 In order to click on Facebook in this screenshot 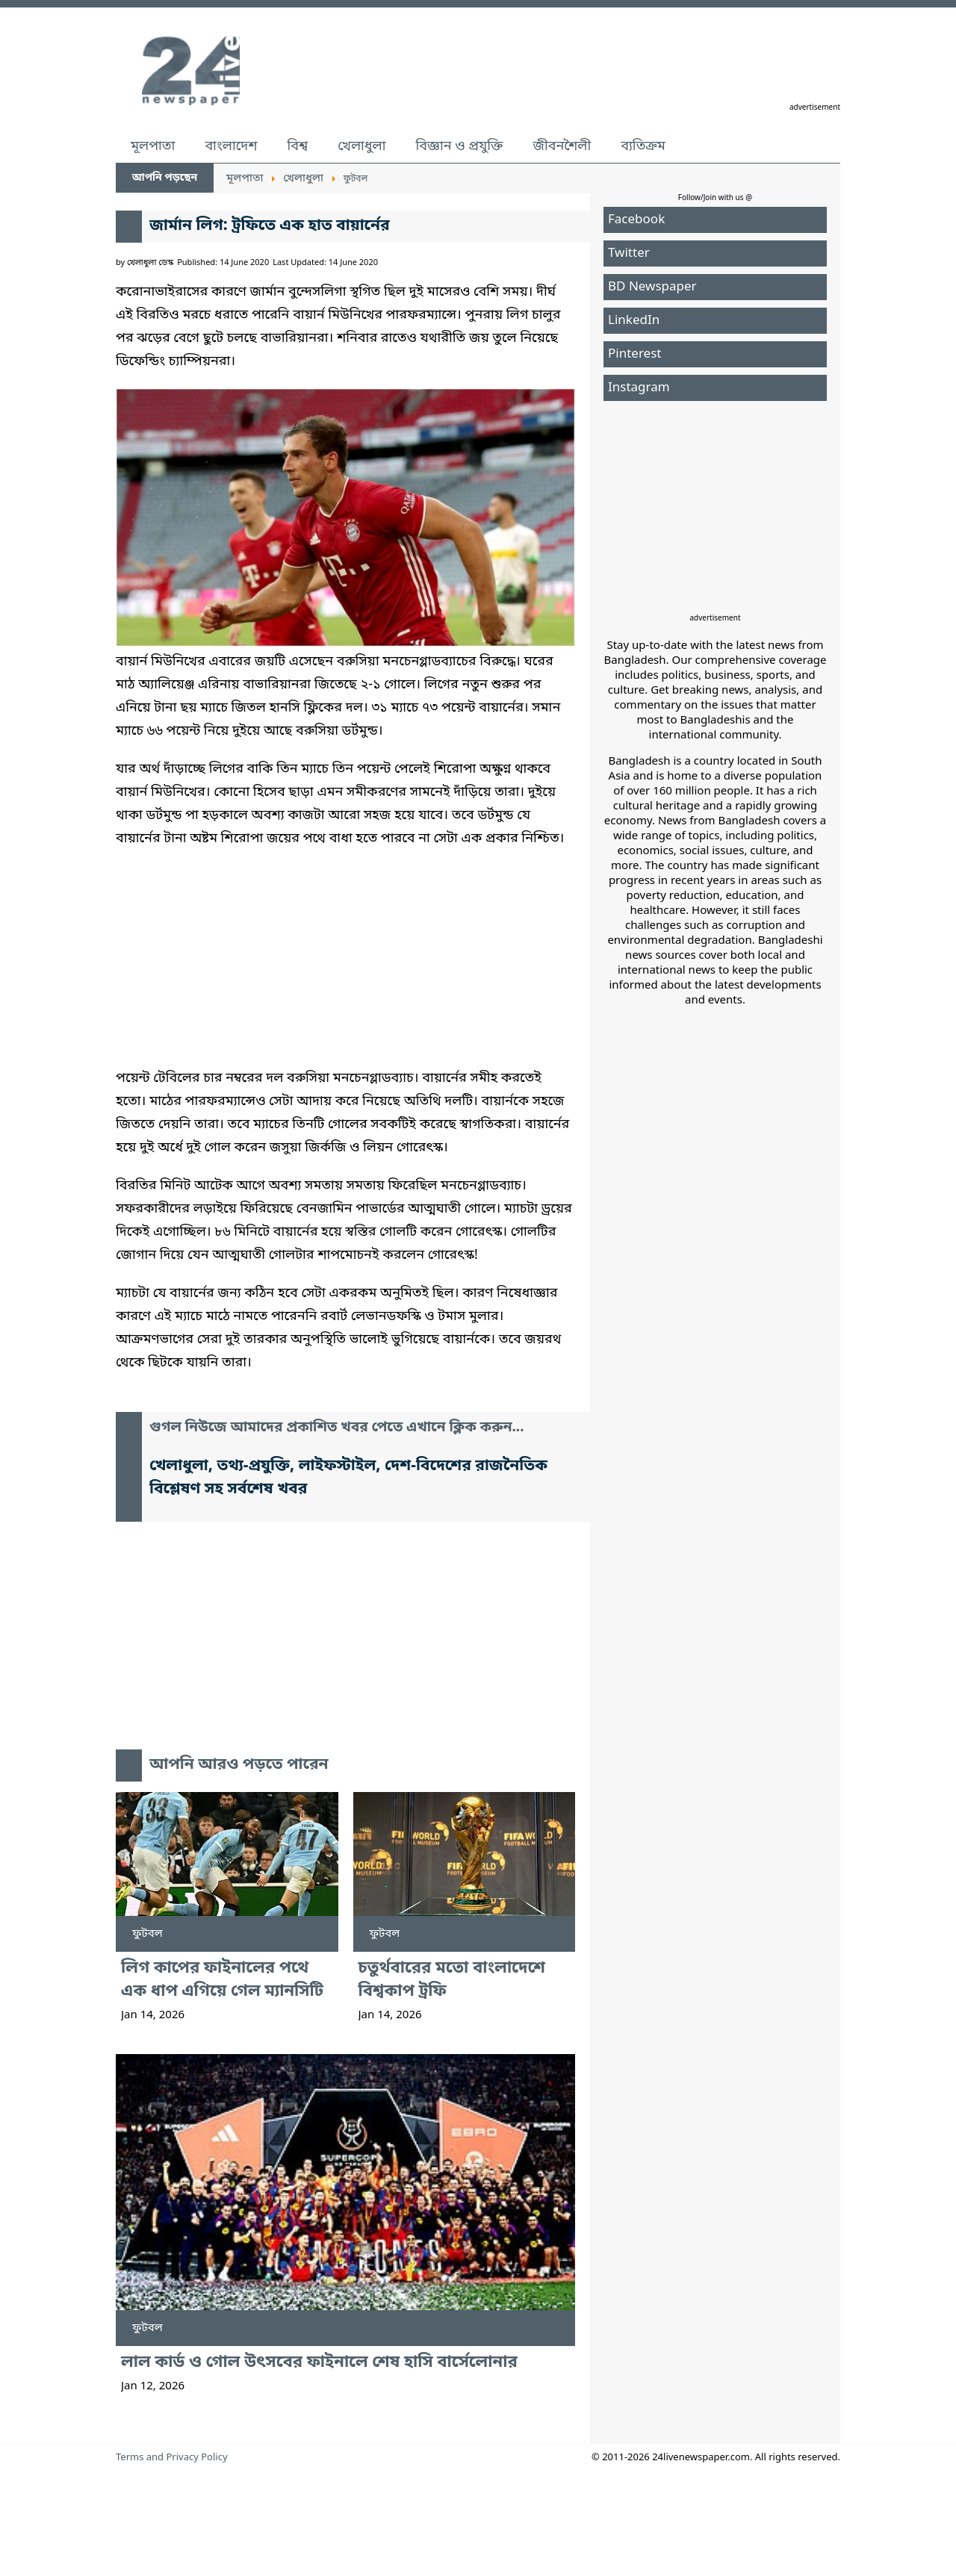, I will do `click(636, 219)`.